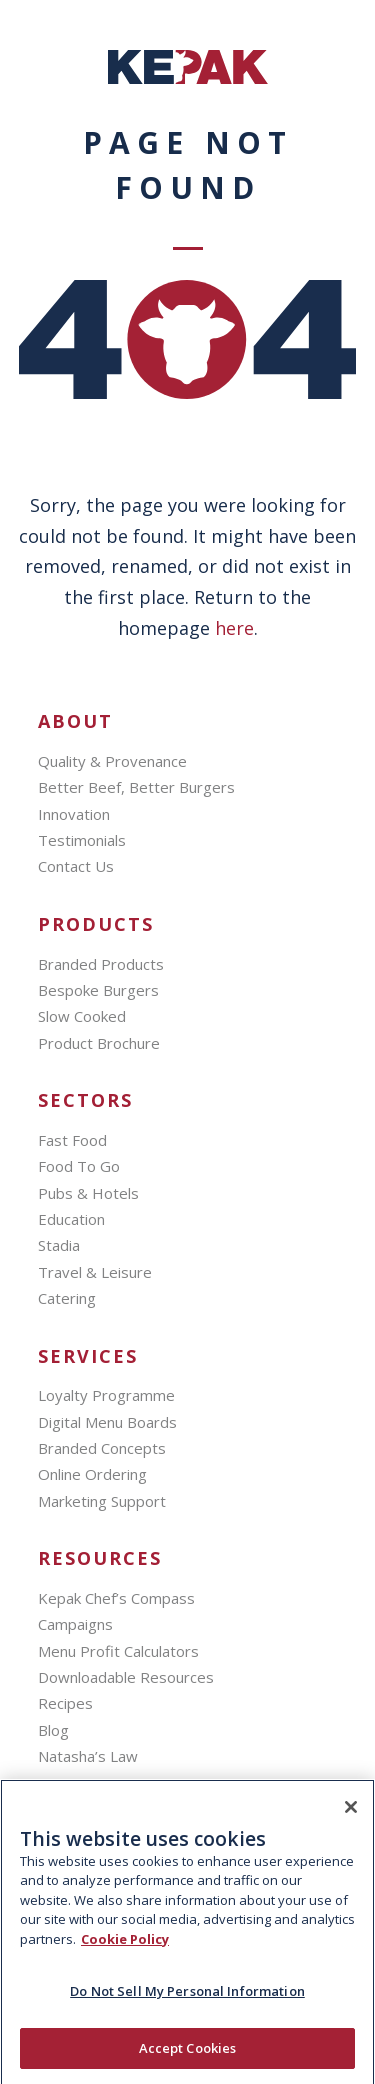 The height and width of the screenshot is (2084, 375). I want to click on Marketing Support, so click(102, 1501).